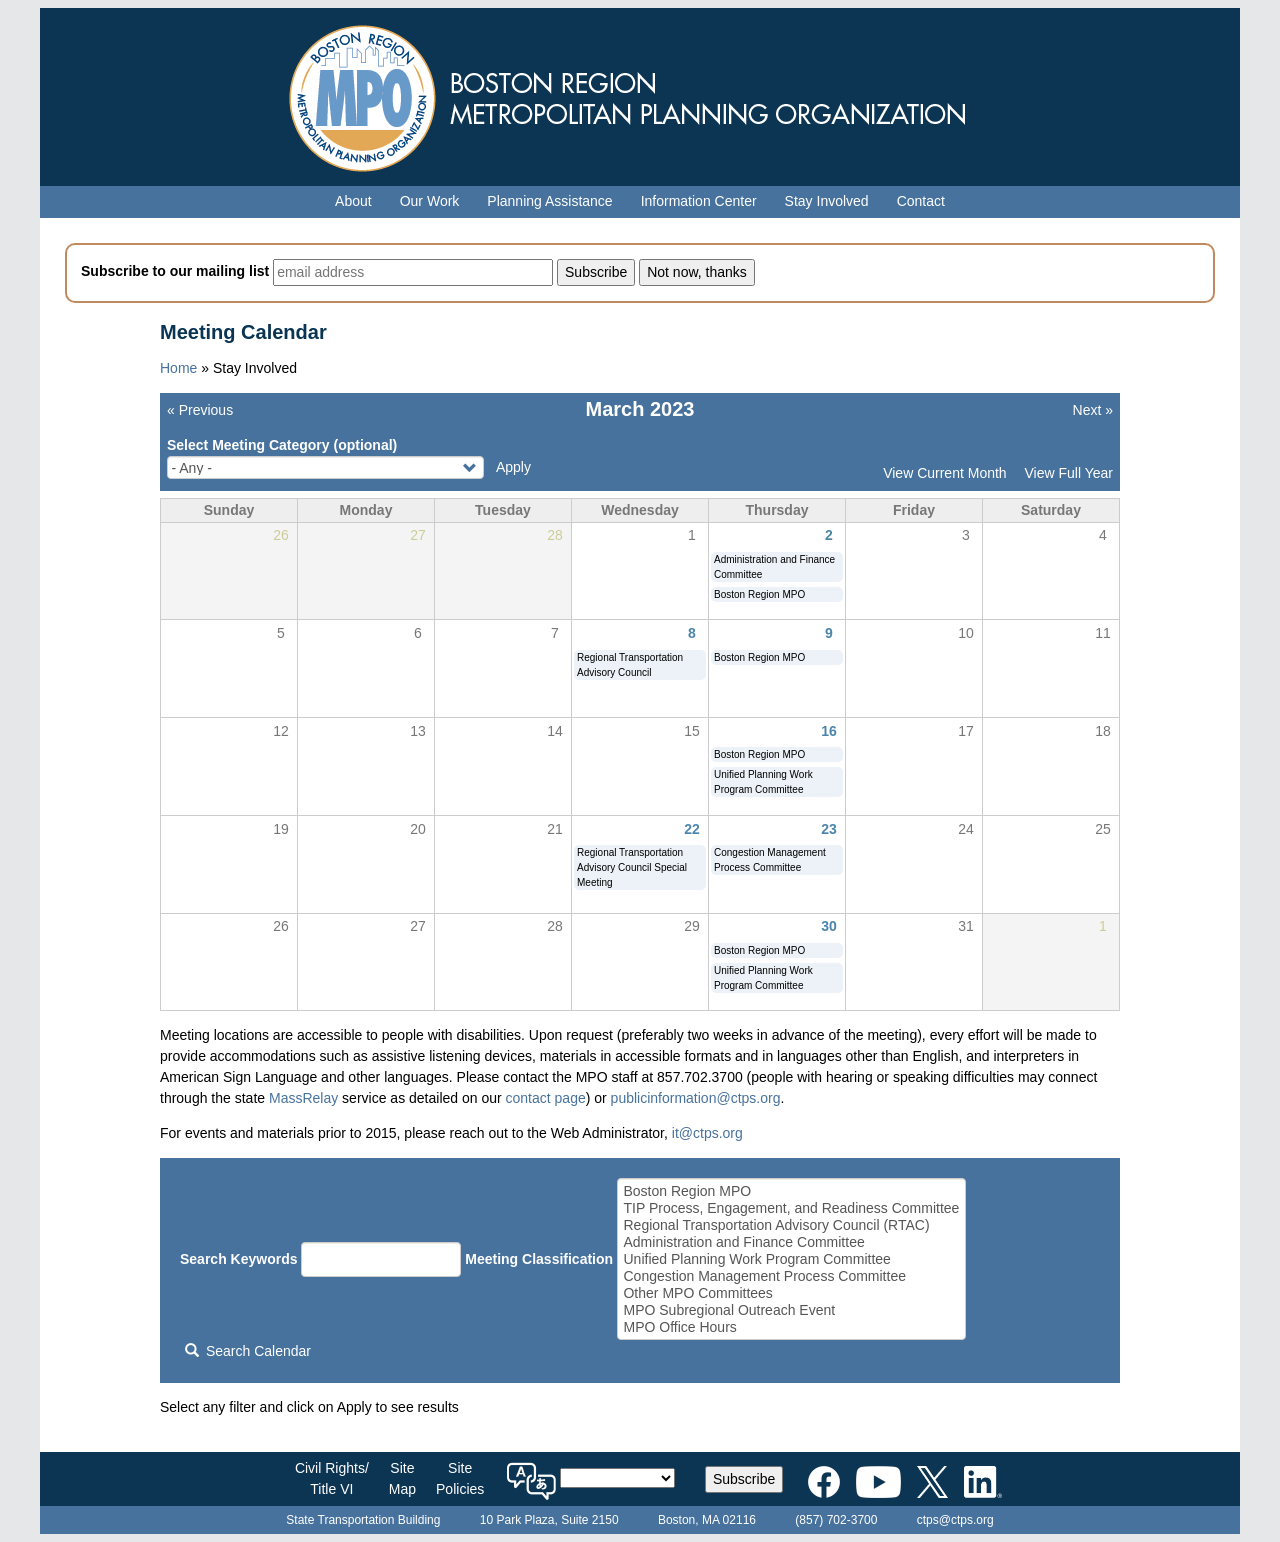  Describe the element at coordinates (707, 1133) in the screenshot. I see `it@ctps.org` at that location.